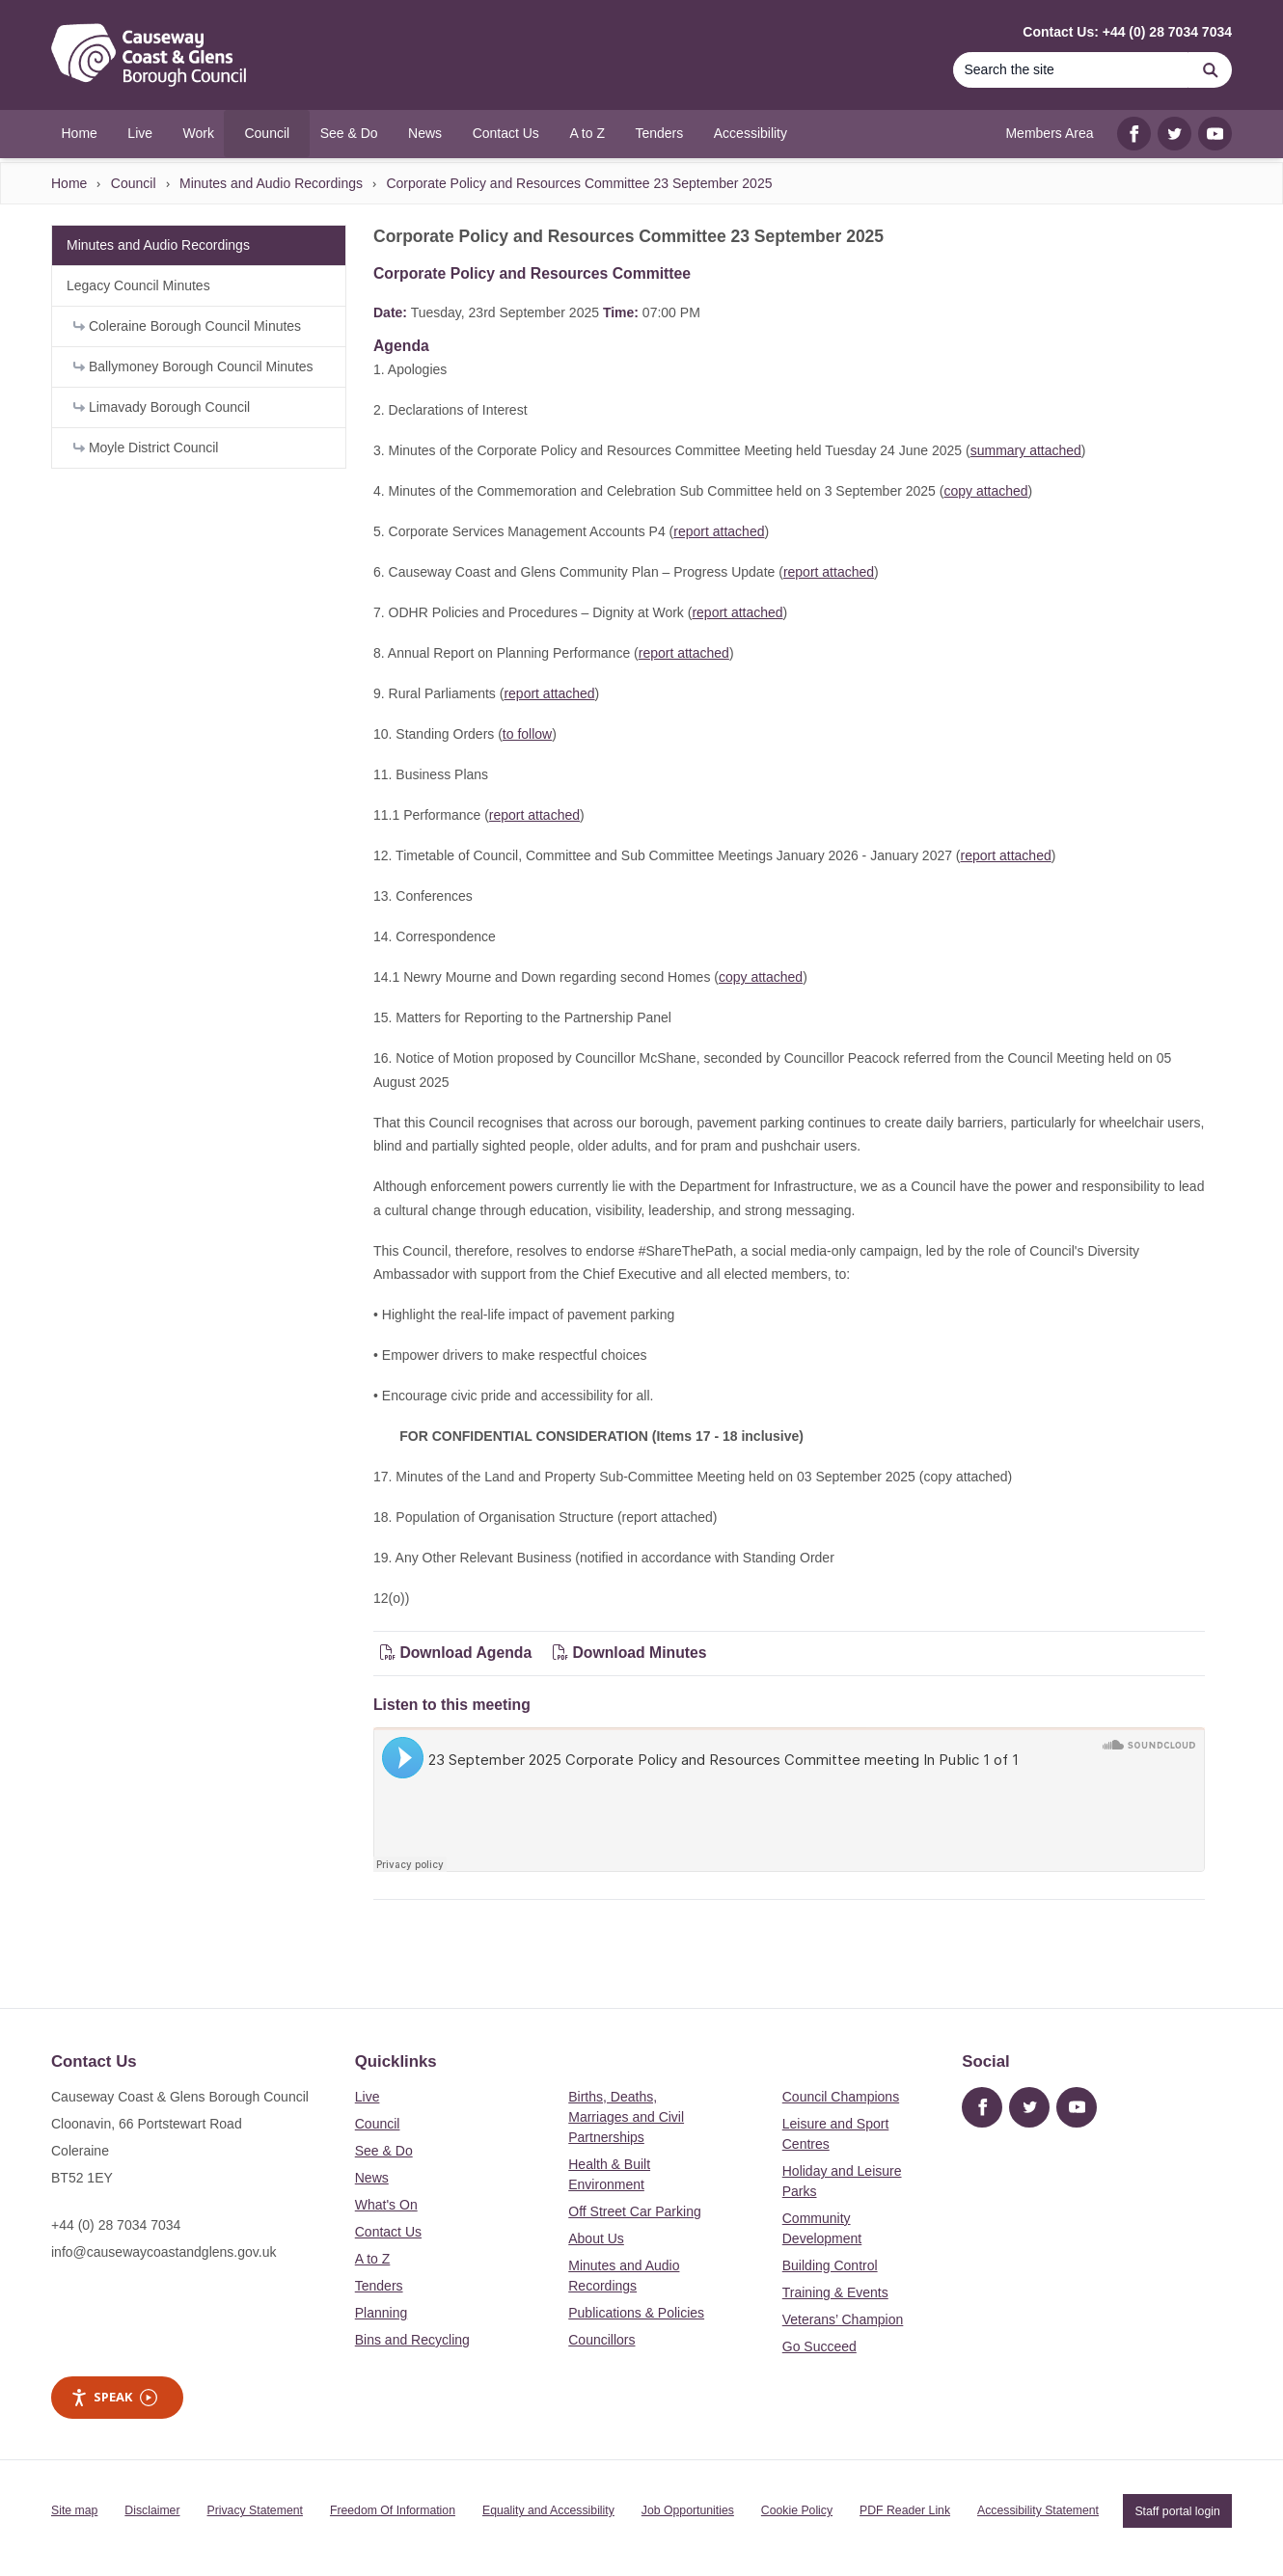 The image size is (1283, 2576). What do you see at coordinates (634, 2211) in the screenshot?
I see `Off Street Car Parking` at bounding box center [634, 2211].